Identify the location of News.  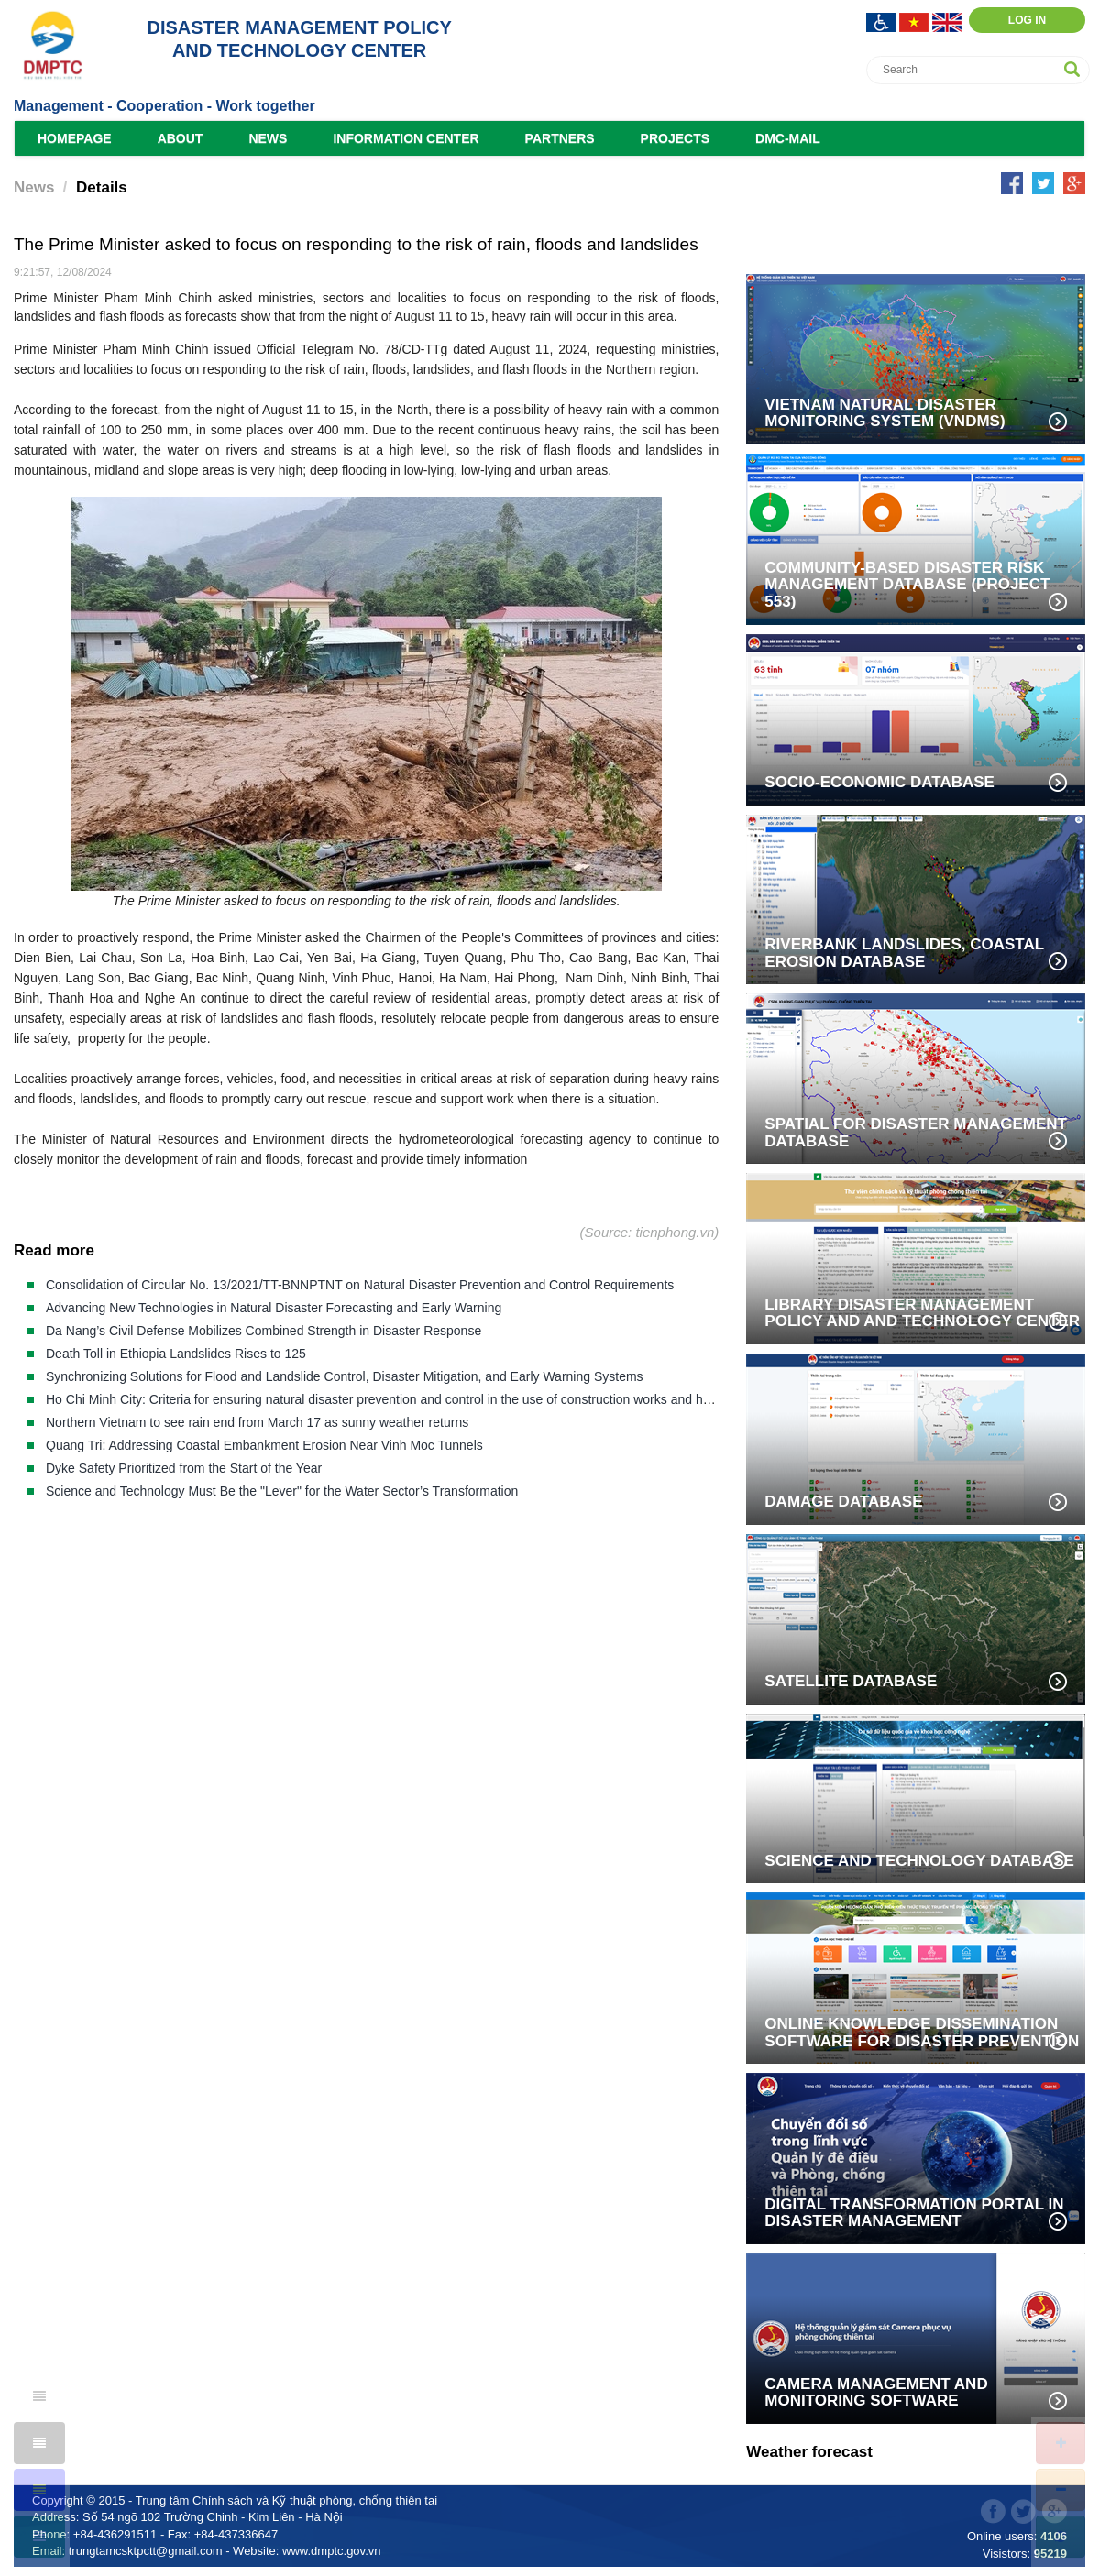
(267, 138).